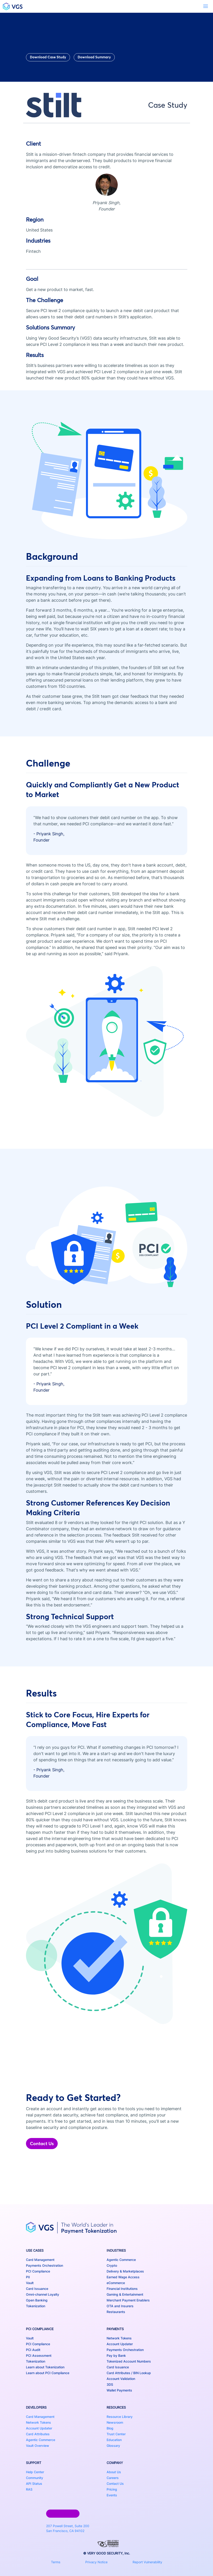 This screenshot has height=2576, width=213. What do you see at coordinates (44, 2265) in the screenshot?
I see `Payments Orchestration` at bounding box center [44, 2265].